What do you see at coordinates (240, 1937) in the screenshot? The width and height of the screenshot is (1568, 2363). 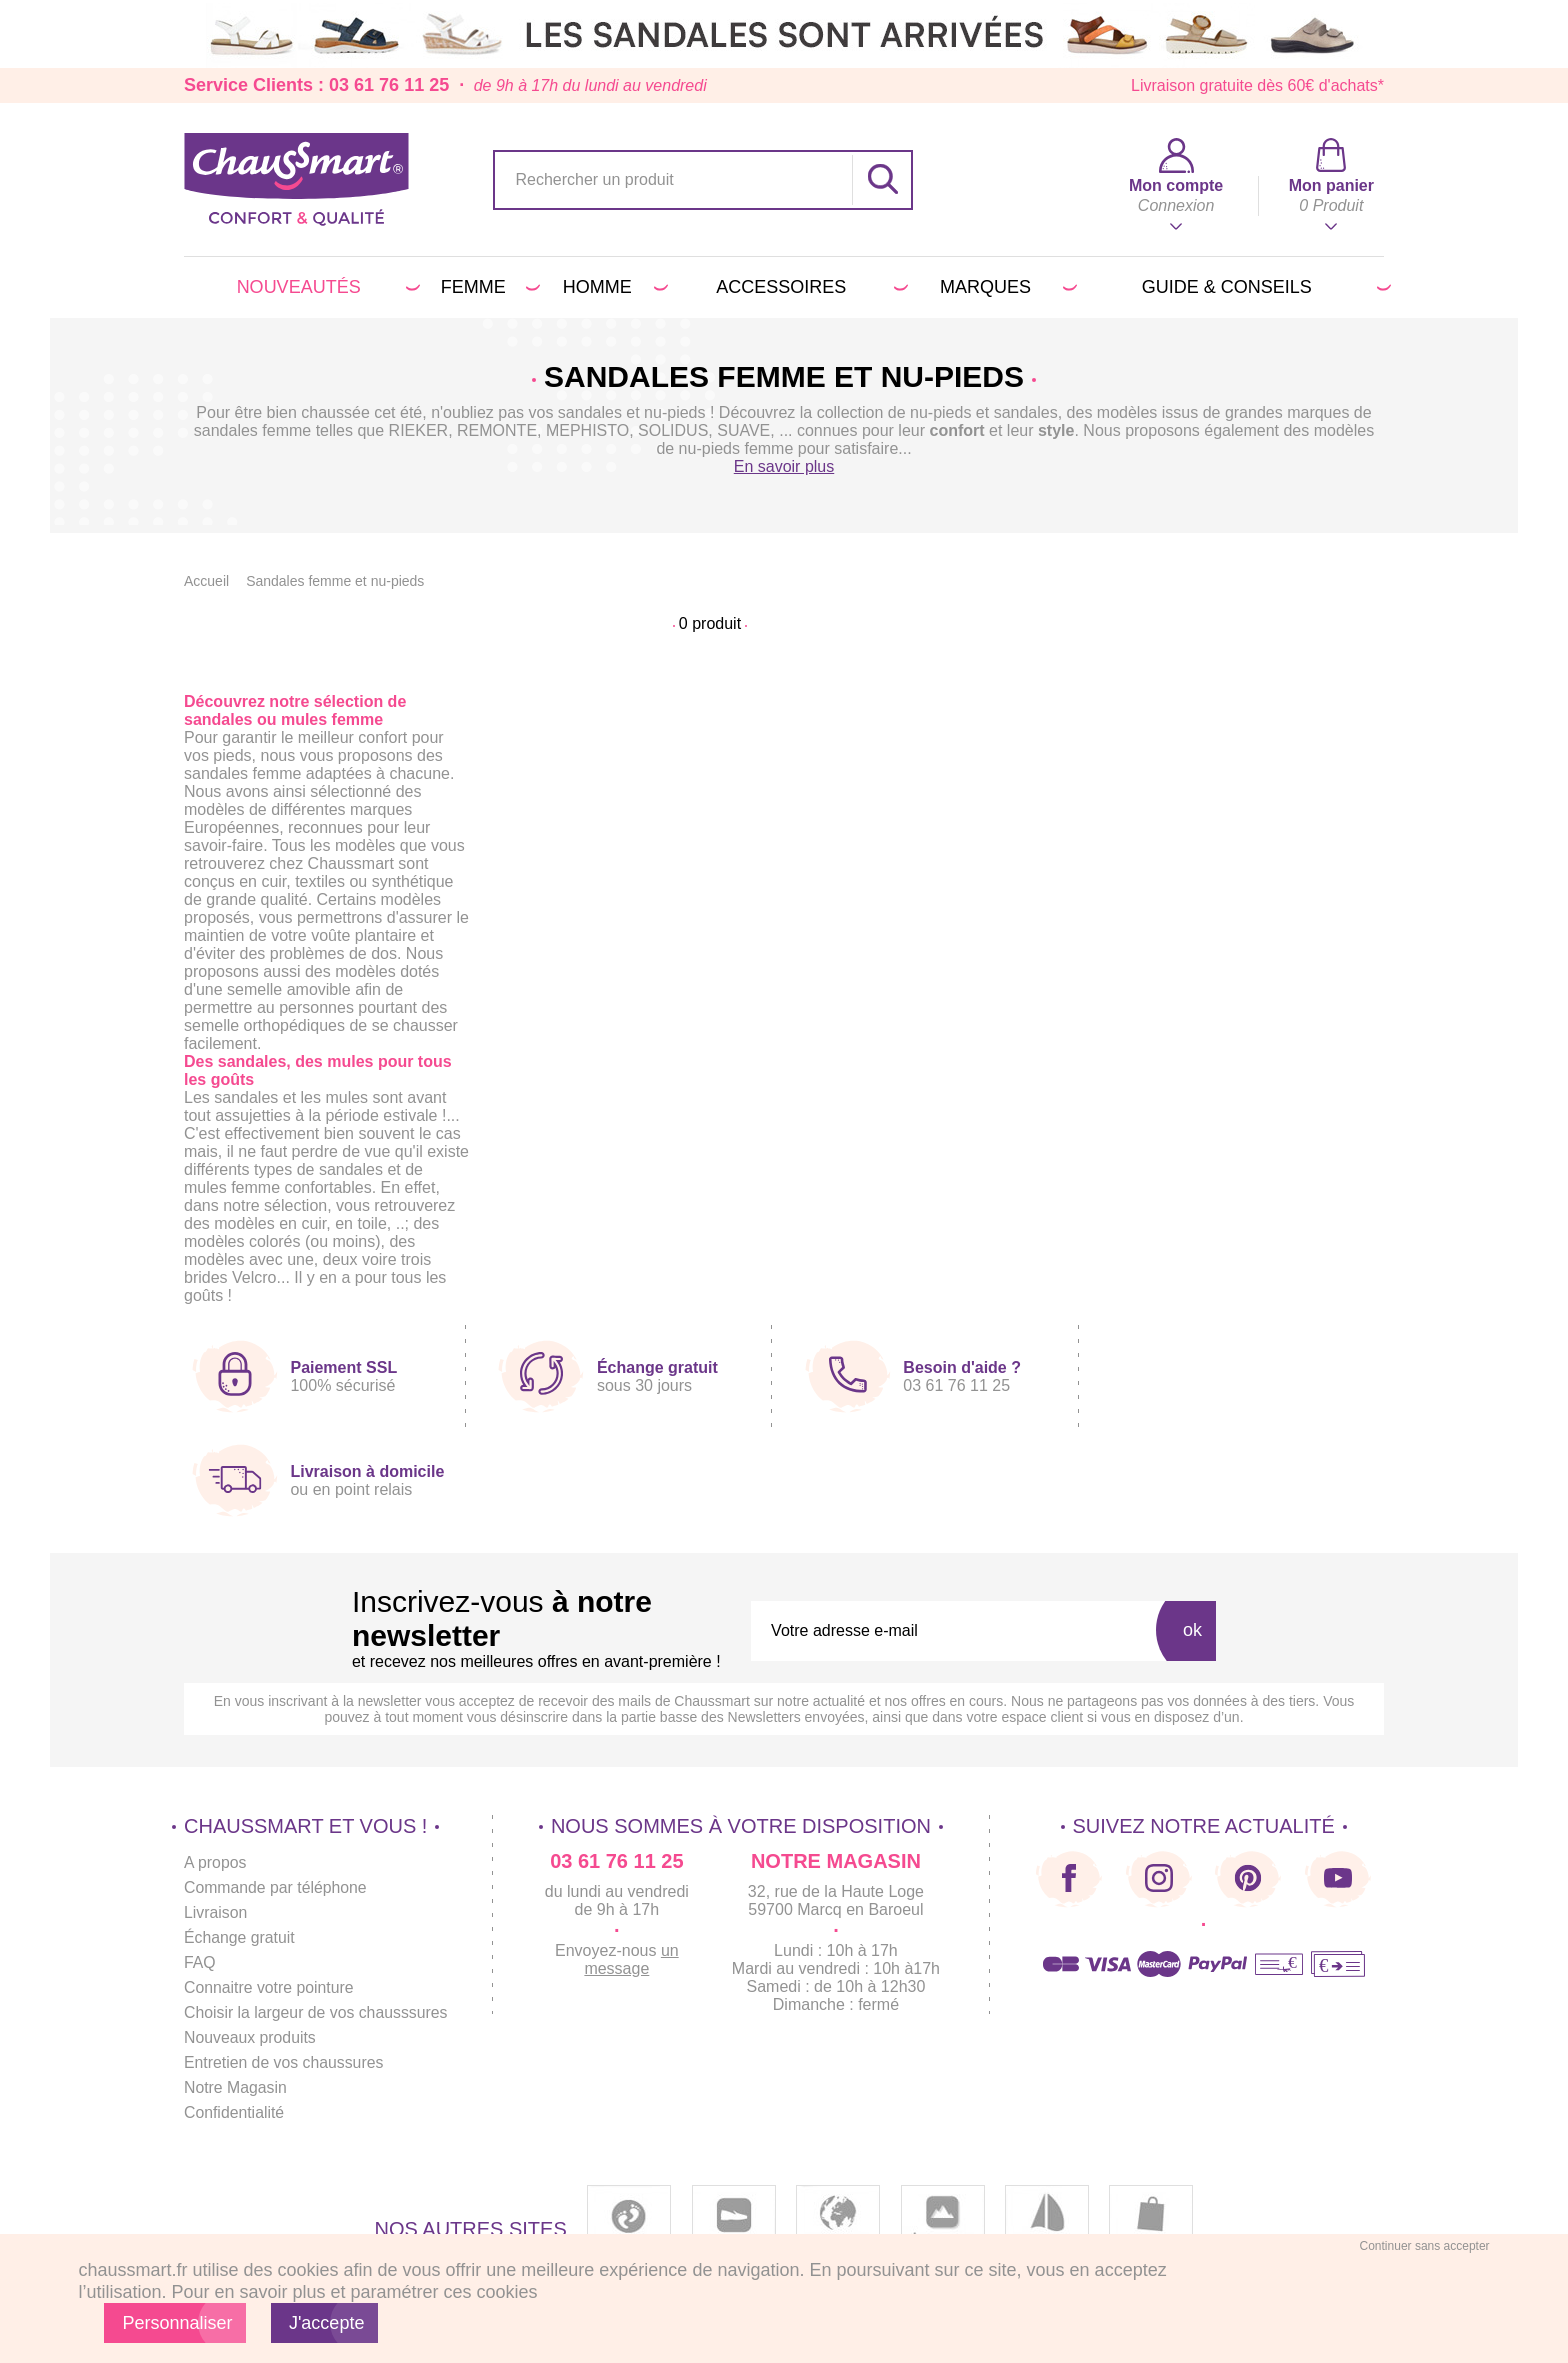 I see `Échange gratuit` at bounding box center [240, 1937].